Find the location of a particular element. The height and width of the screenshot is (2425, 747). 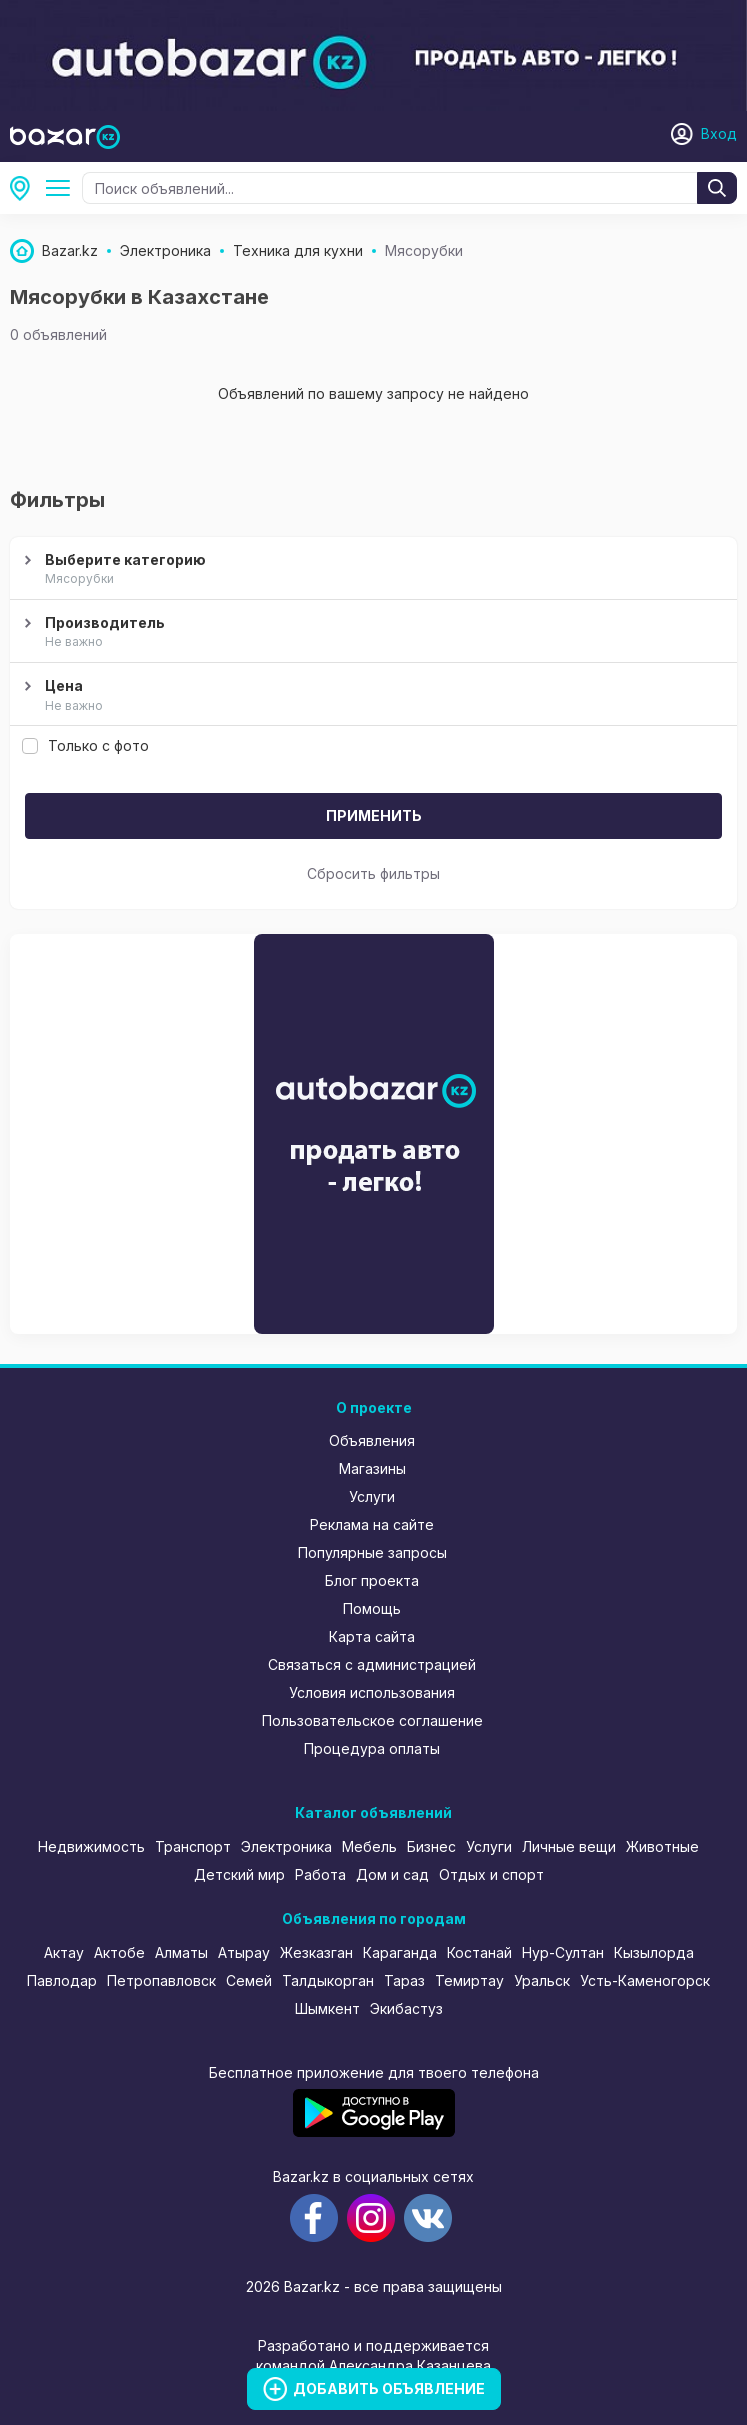

Выберите категорию is located at coordinates (371, 570).